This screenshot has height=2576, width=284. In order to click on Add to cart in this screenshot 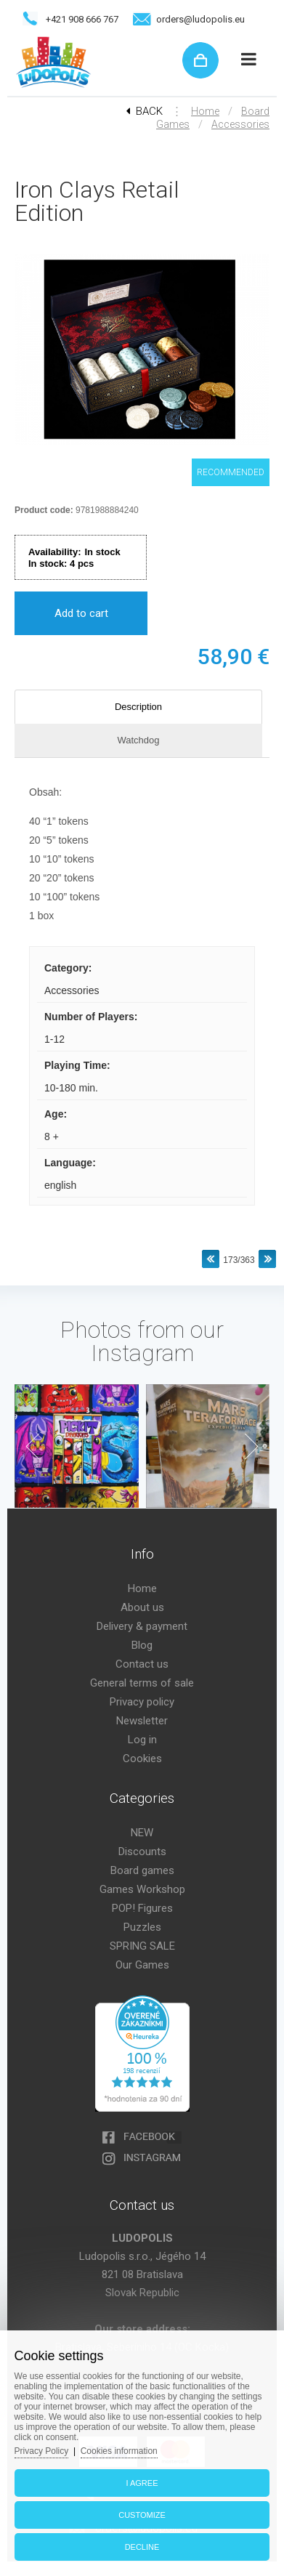, I will do `click(81, 613)`.